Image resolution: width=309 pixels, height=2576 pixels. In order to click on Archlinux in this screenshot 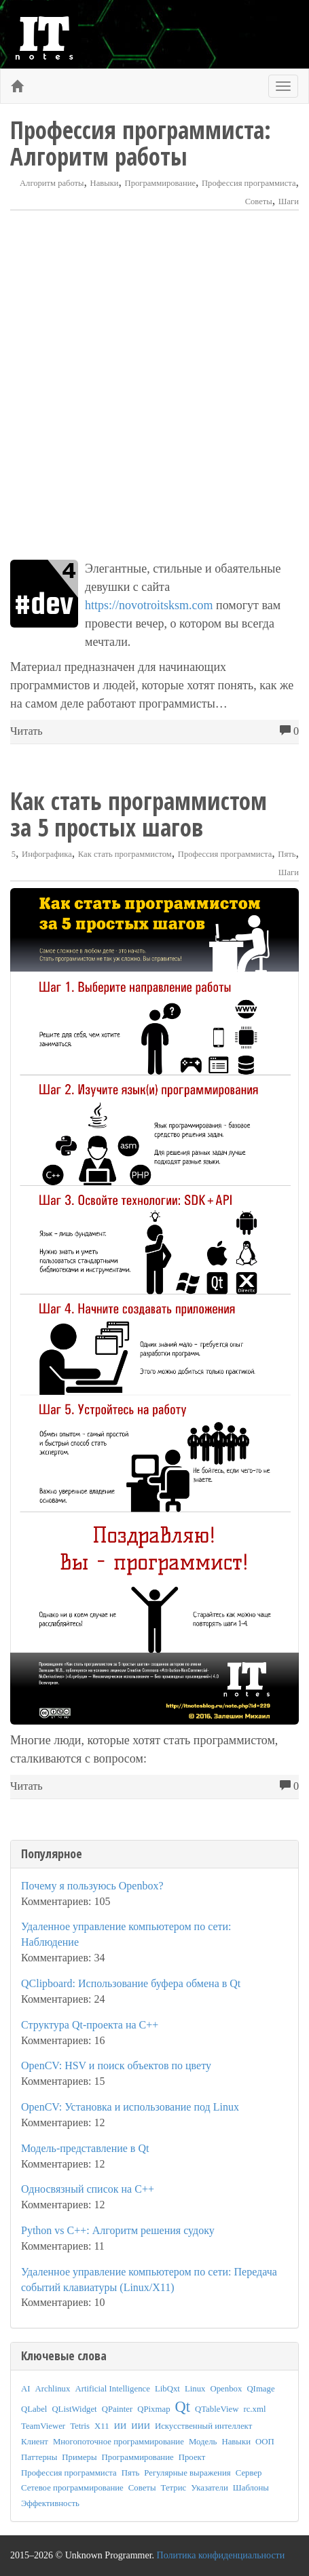, I will do `click(53, 2389)`.